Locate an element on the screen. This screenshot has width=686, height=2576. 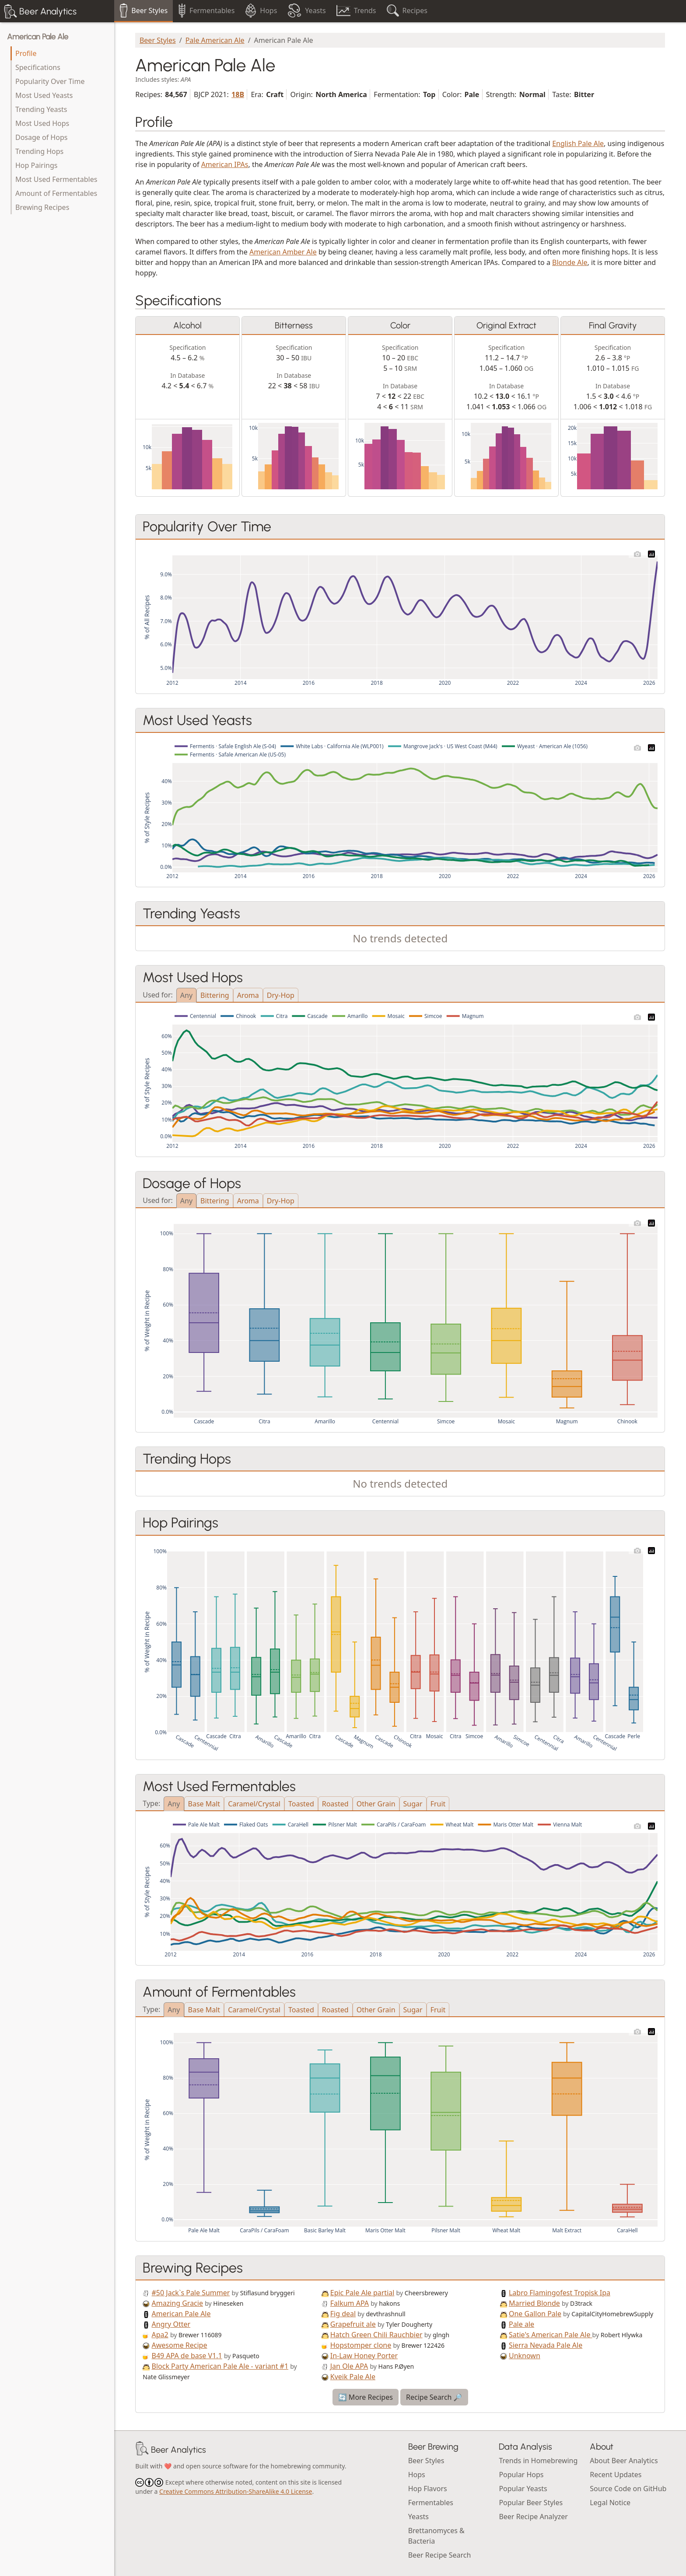
Used for: is located at coordinates (157, 994).